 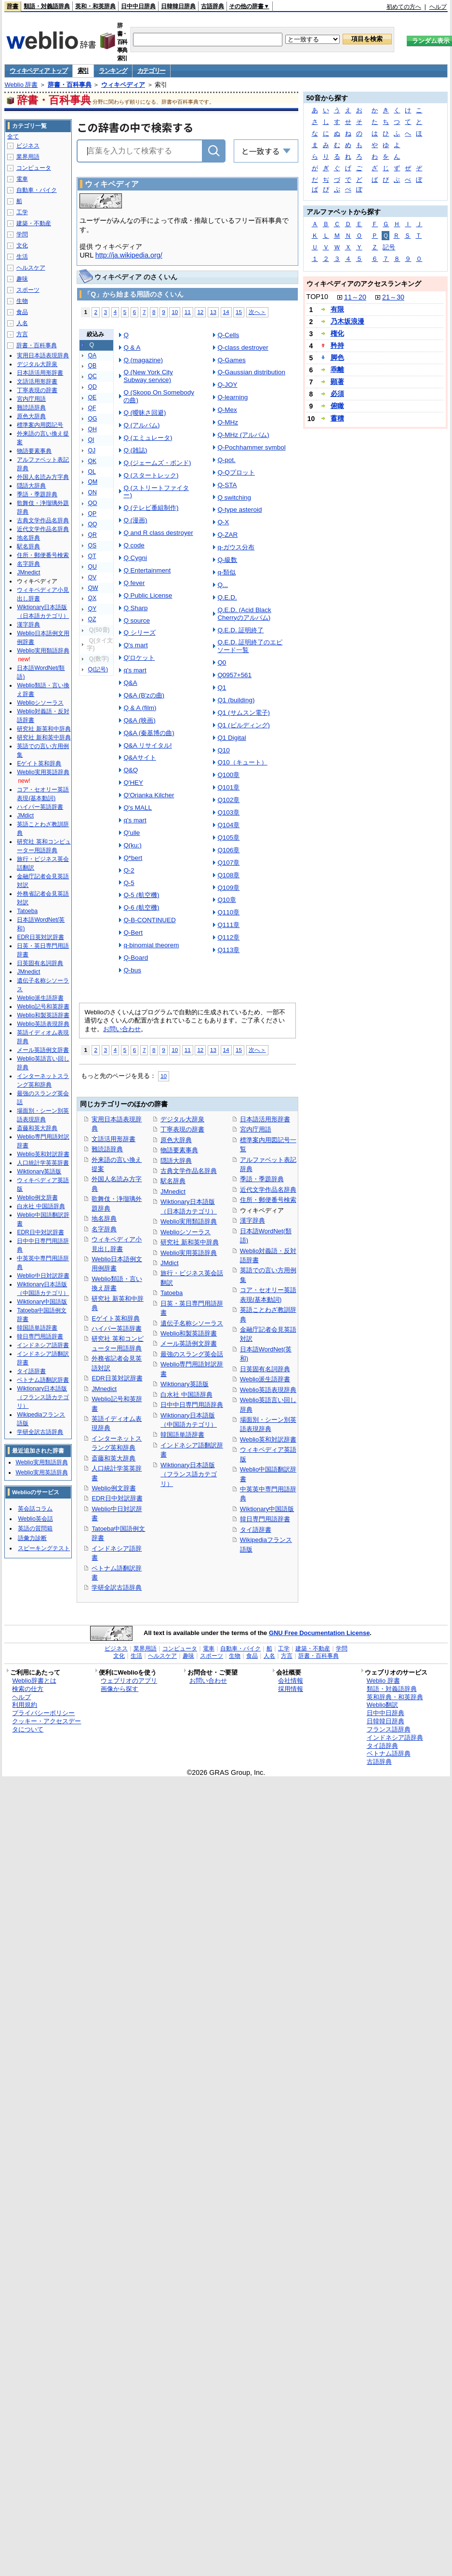 I want to click on 索引, so click(x=83, y=70).